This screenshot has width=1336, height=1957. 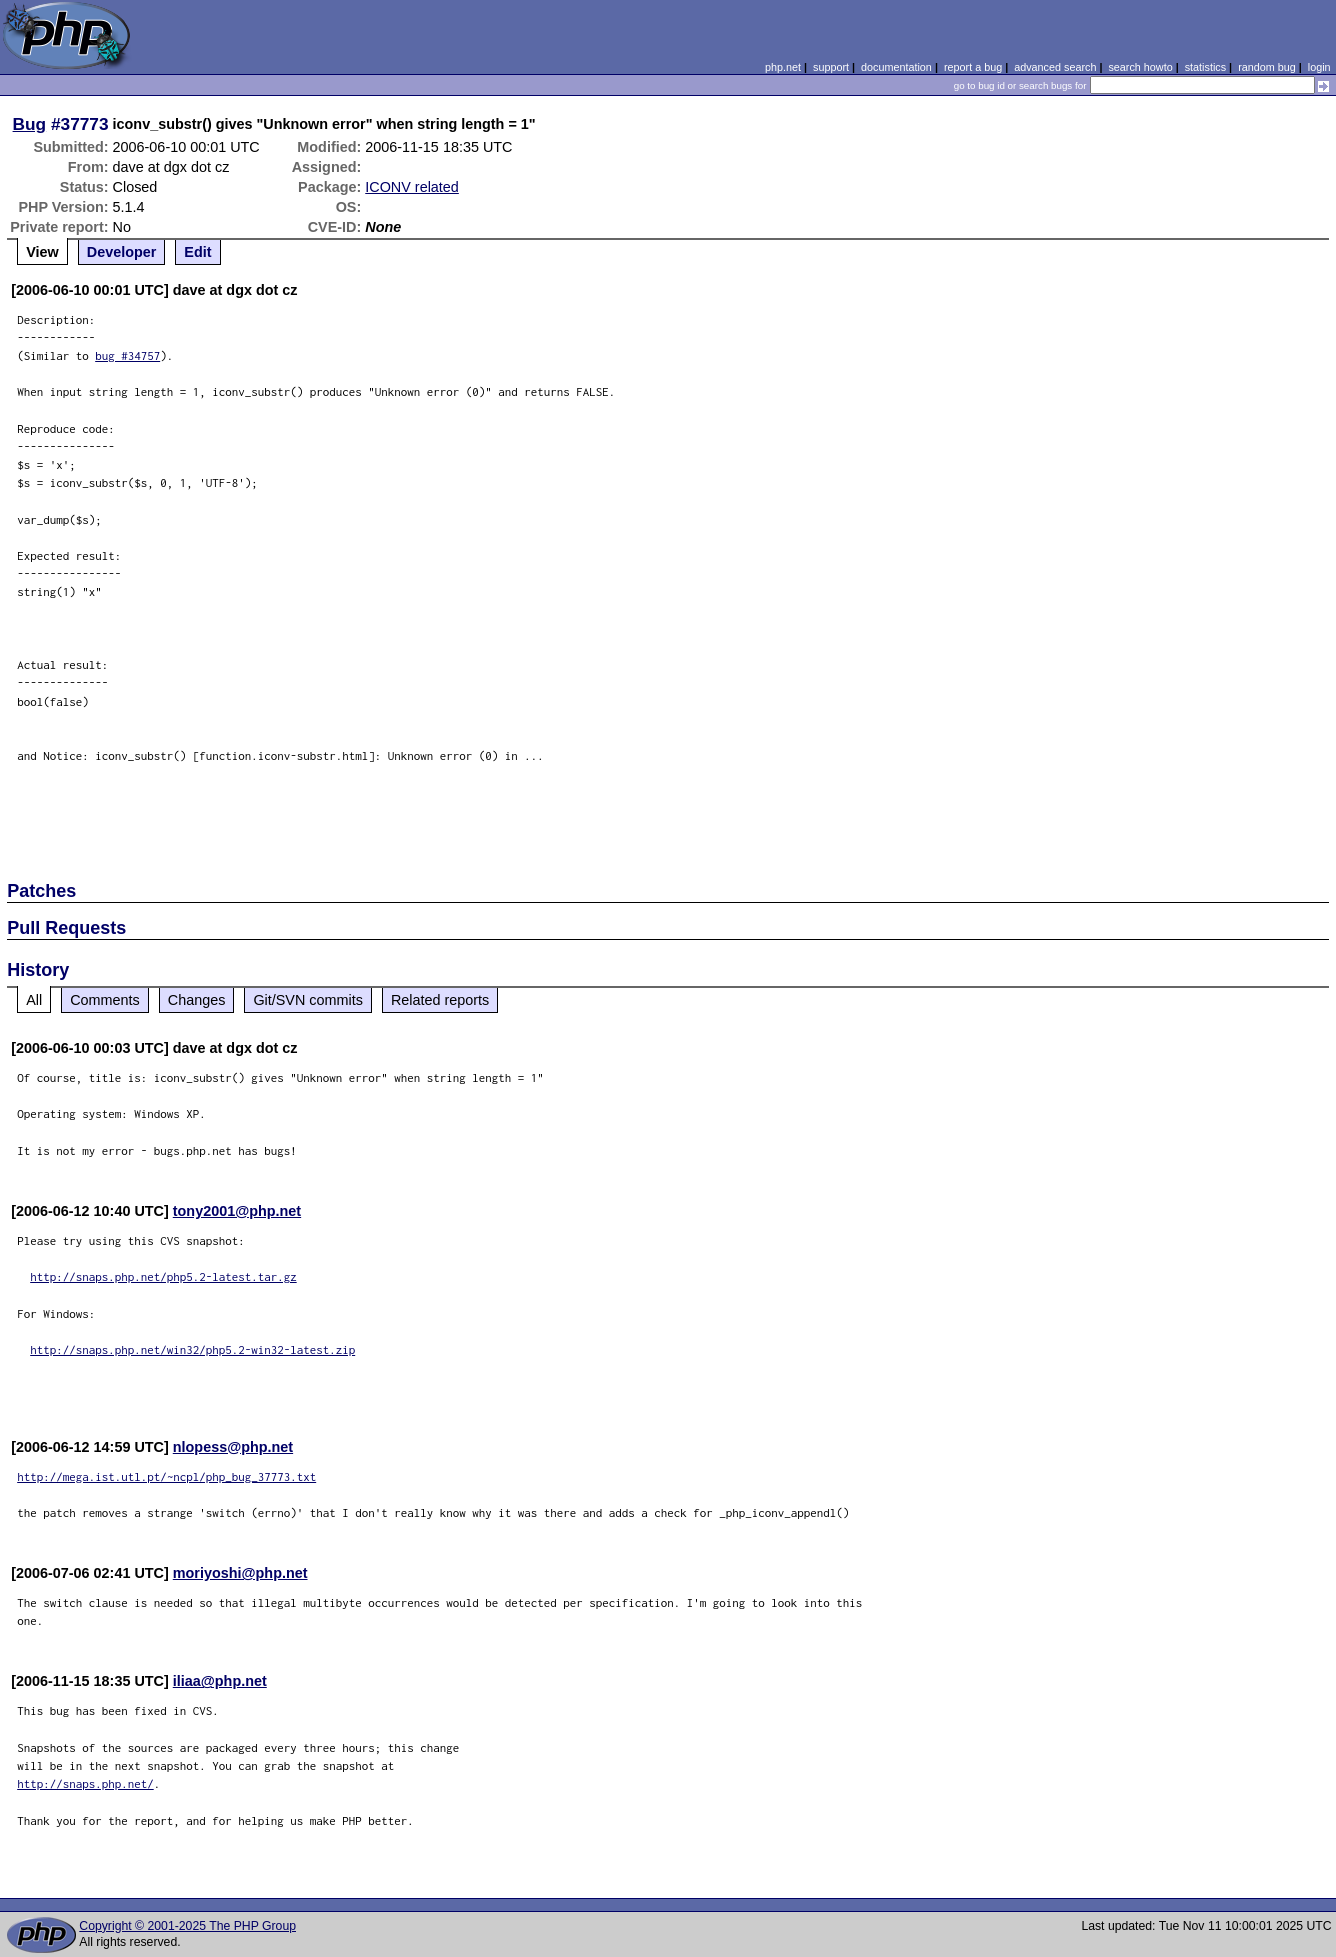 What do you see at coordinates (197, 1000) in the screenshot?
I see `Changes` at bounding box center [197, 1000].